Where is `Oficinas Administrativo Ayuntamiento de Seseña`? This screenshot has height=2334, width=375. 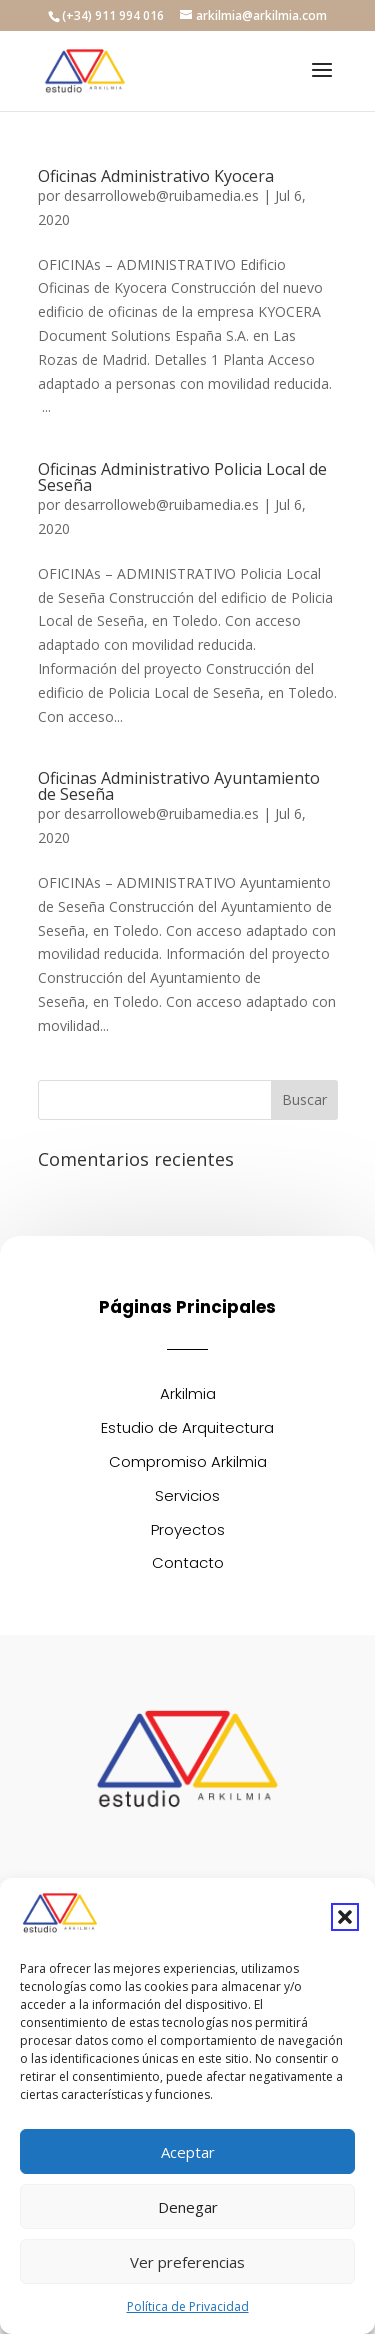
Oficinas Administrativo Ayuntamiento de Seseña is located at coordinates (179, 786).